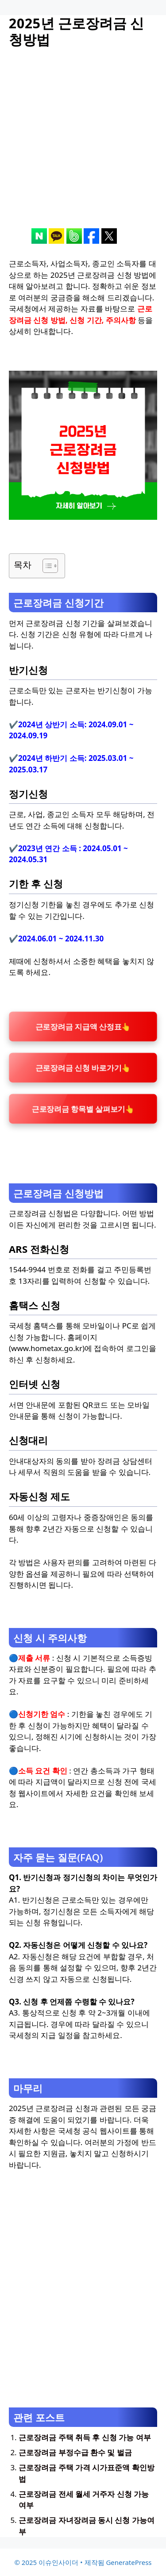 Image resolution: width=166 pixels, height=2576 pixels. What do you see at coordinates (83, 145) in the screenshot?
I see `[Advertisement]` at bounding box center [83, 145].